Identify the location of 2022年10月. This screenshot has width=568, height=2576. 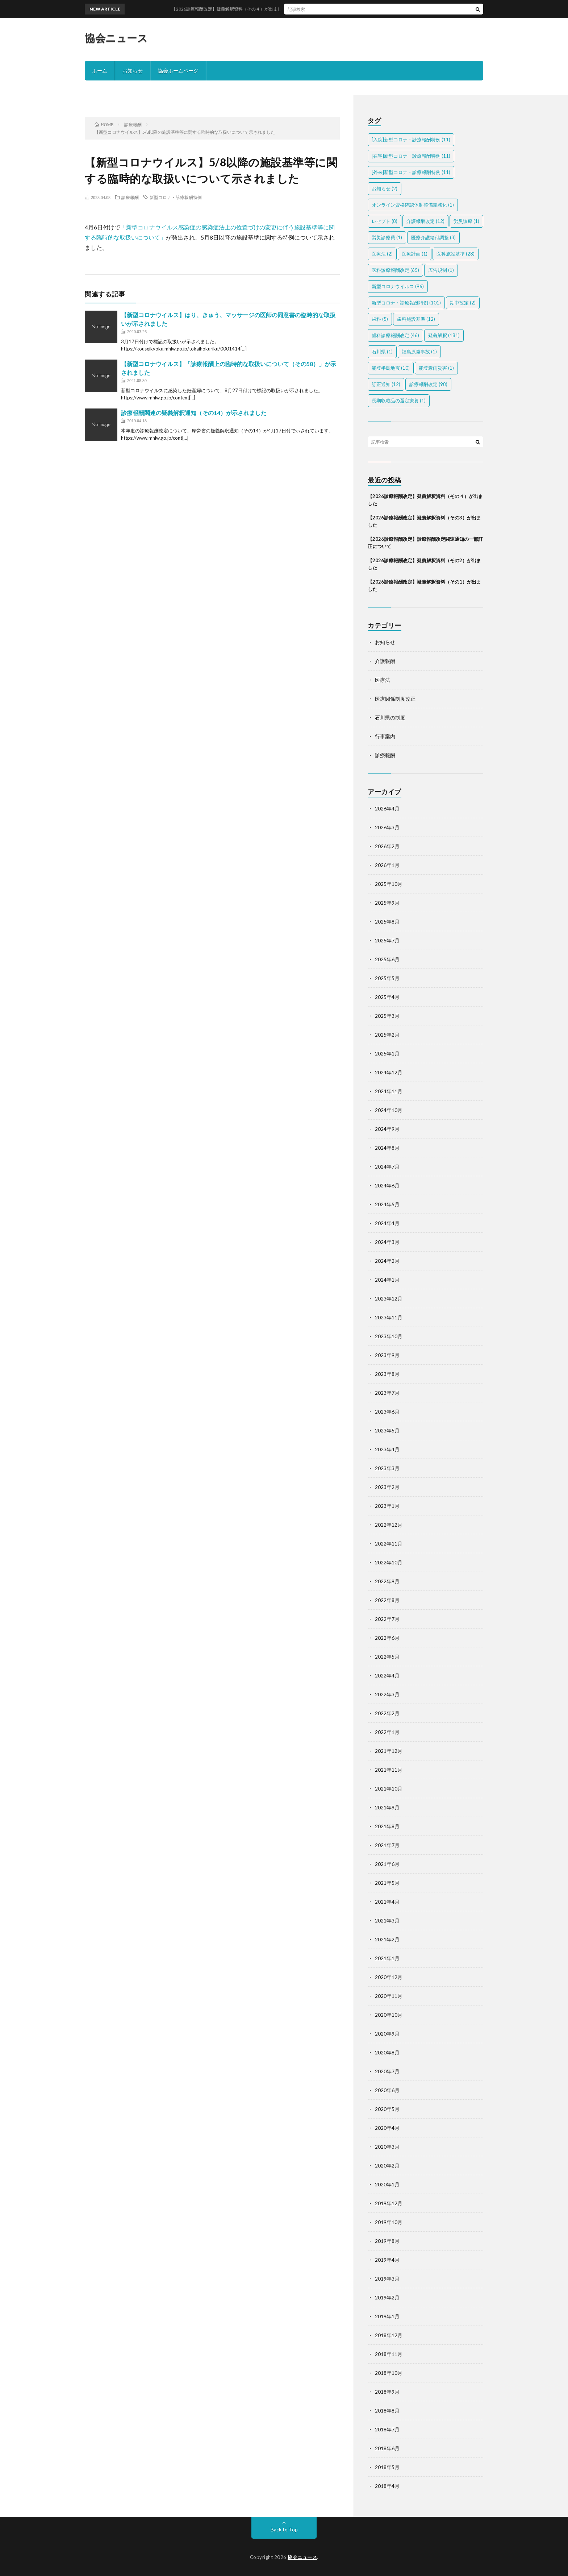
(388, 1562).